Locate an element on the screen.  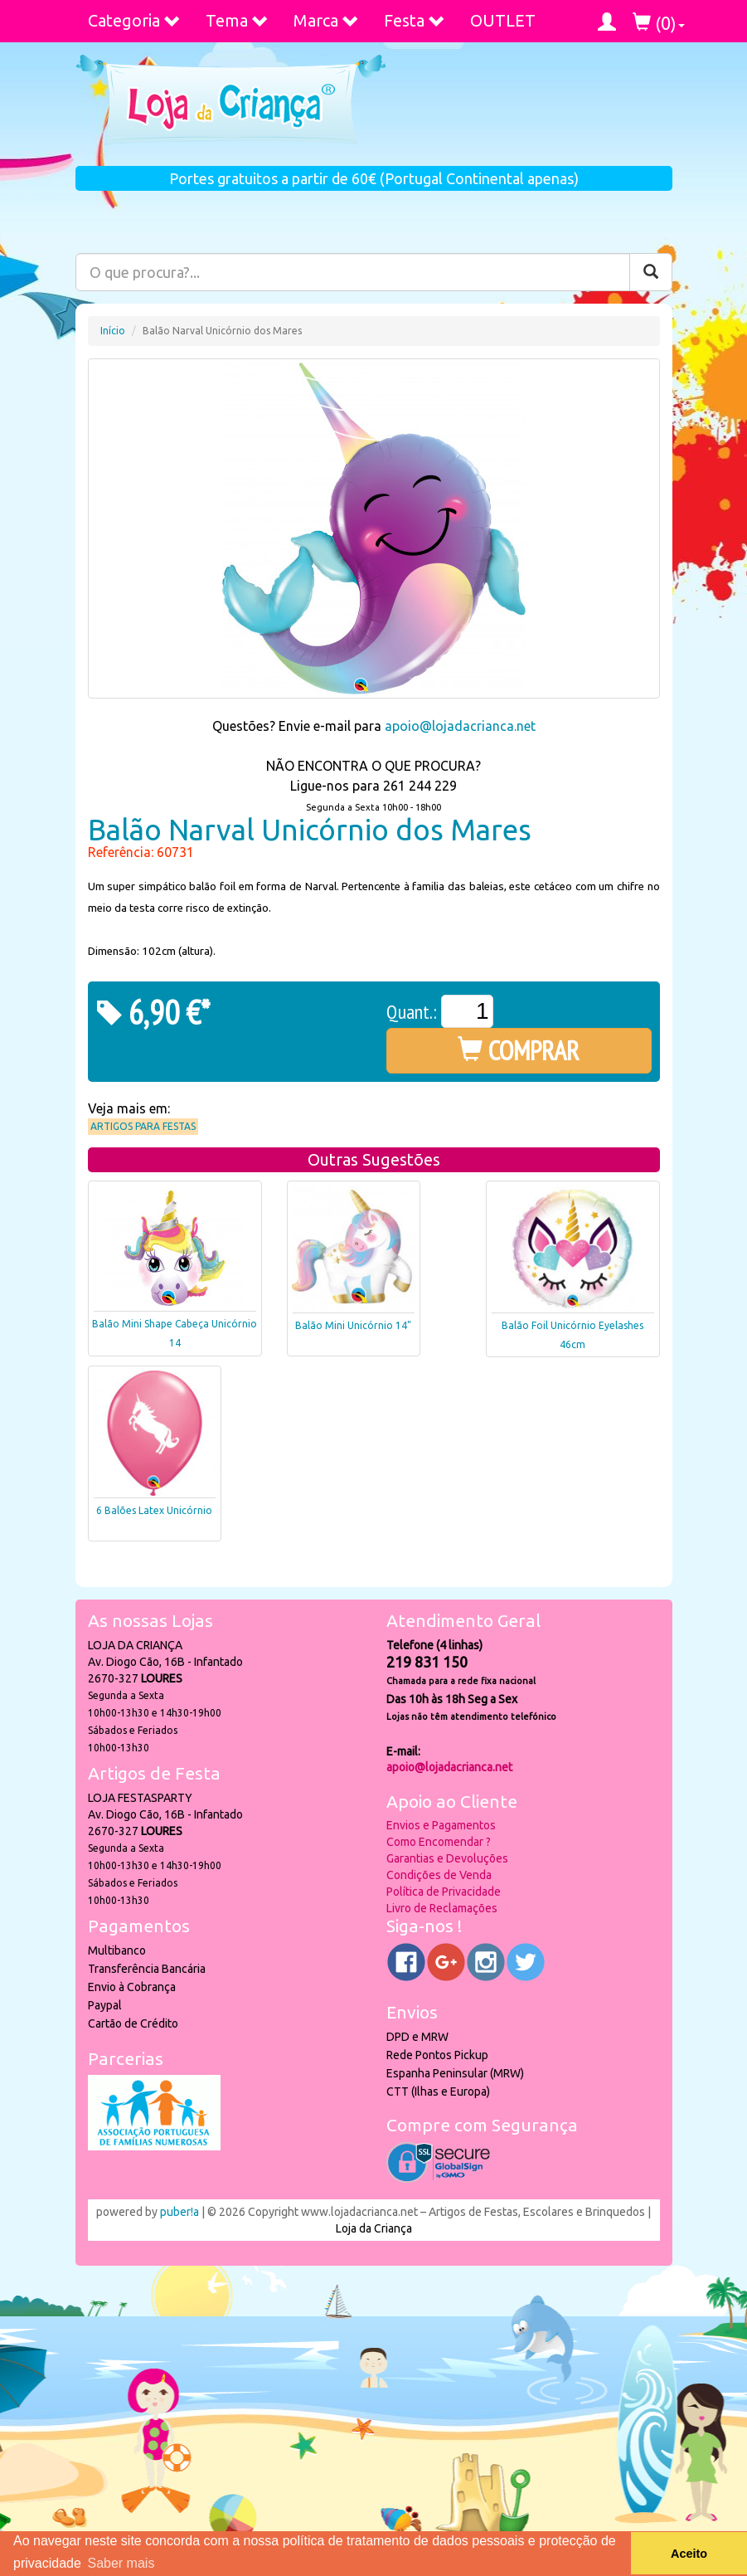
apoio@lojadacrianca.net is located at coordinates (460, 725).